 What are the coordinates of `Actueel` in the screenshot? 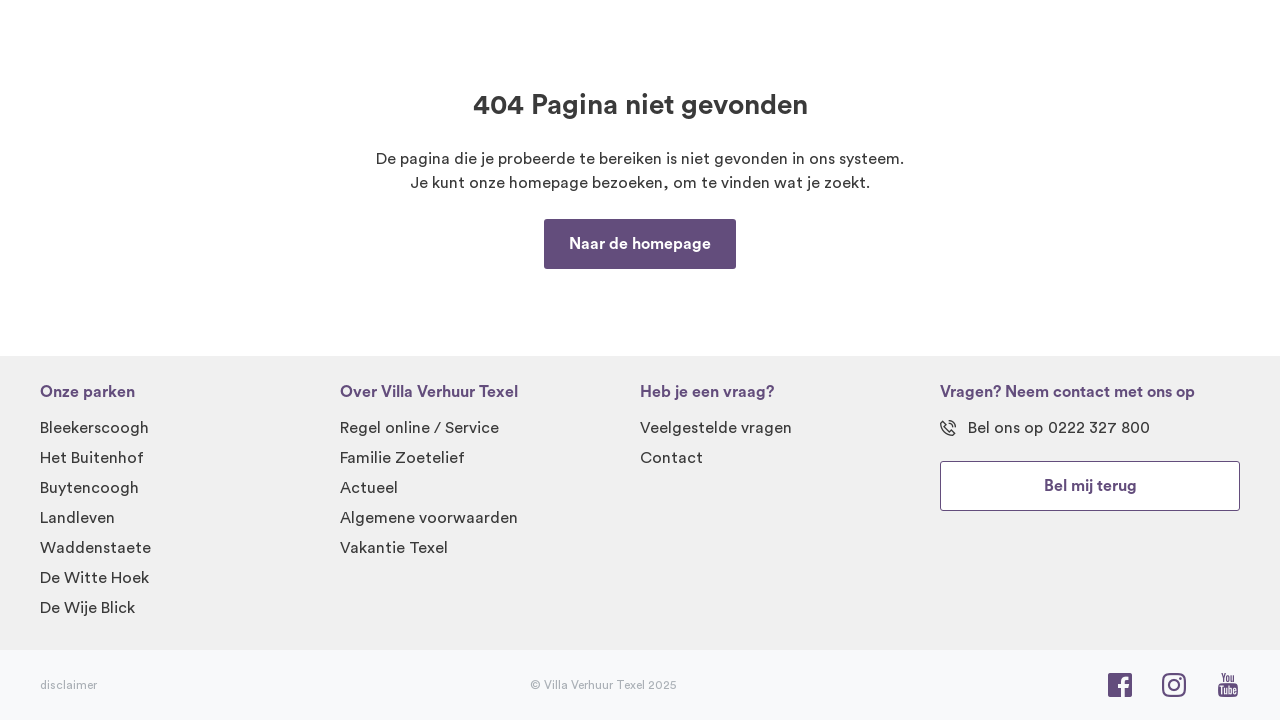 It's located at (369, 488).